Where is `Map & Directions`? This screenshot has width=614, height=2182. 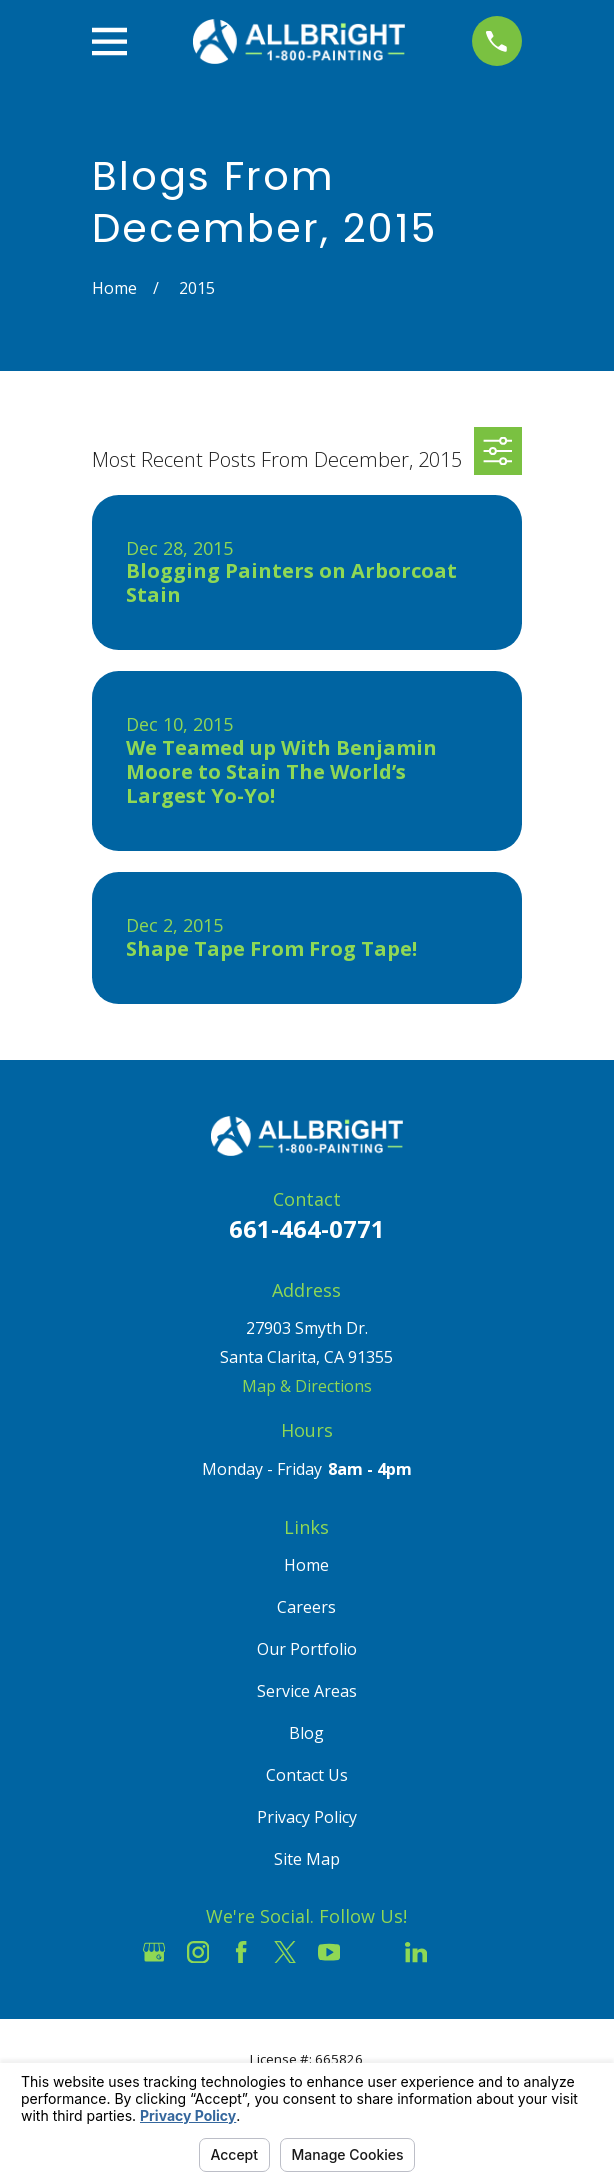 Map & Directions is located at coordinates (307, 1386).